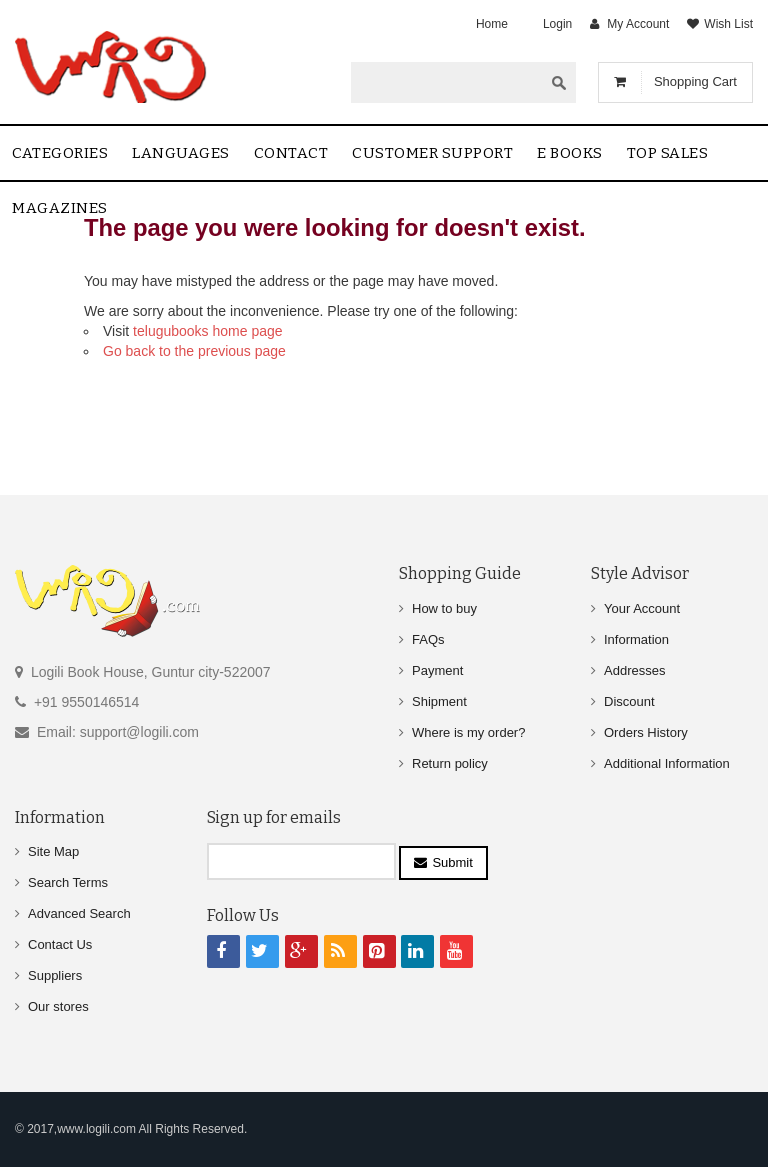 This screenshot has width=768, height=1167. What do you see at coordinates (60, 208) in the screenshot?
I see `Magazines` at bounding box center [60, 208].